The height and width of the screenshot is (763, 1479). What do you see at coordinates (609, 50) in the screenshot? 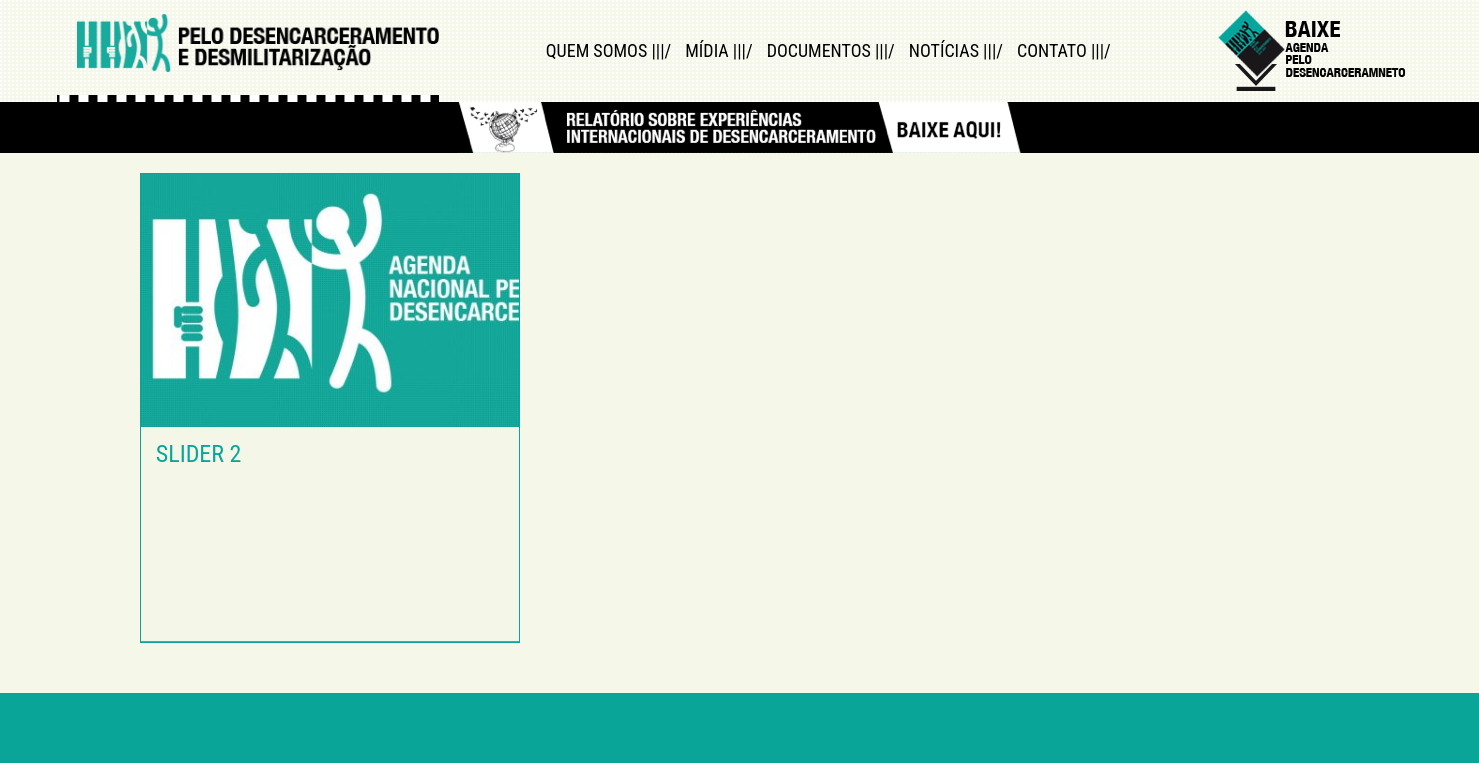
I see `Quem Somos |||/` at bounding box center [609, 50].